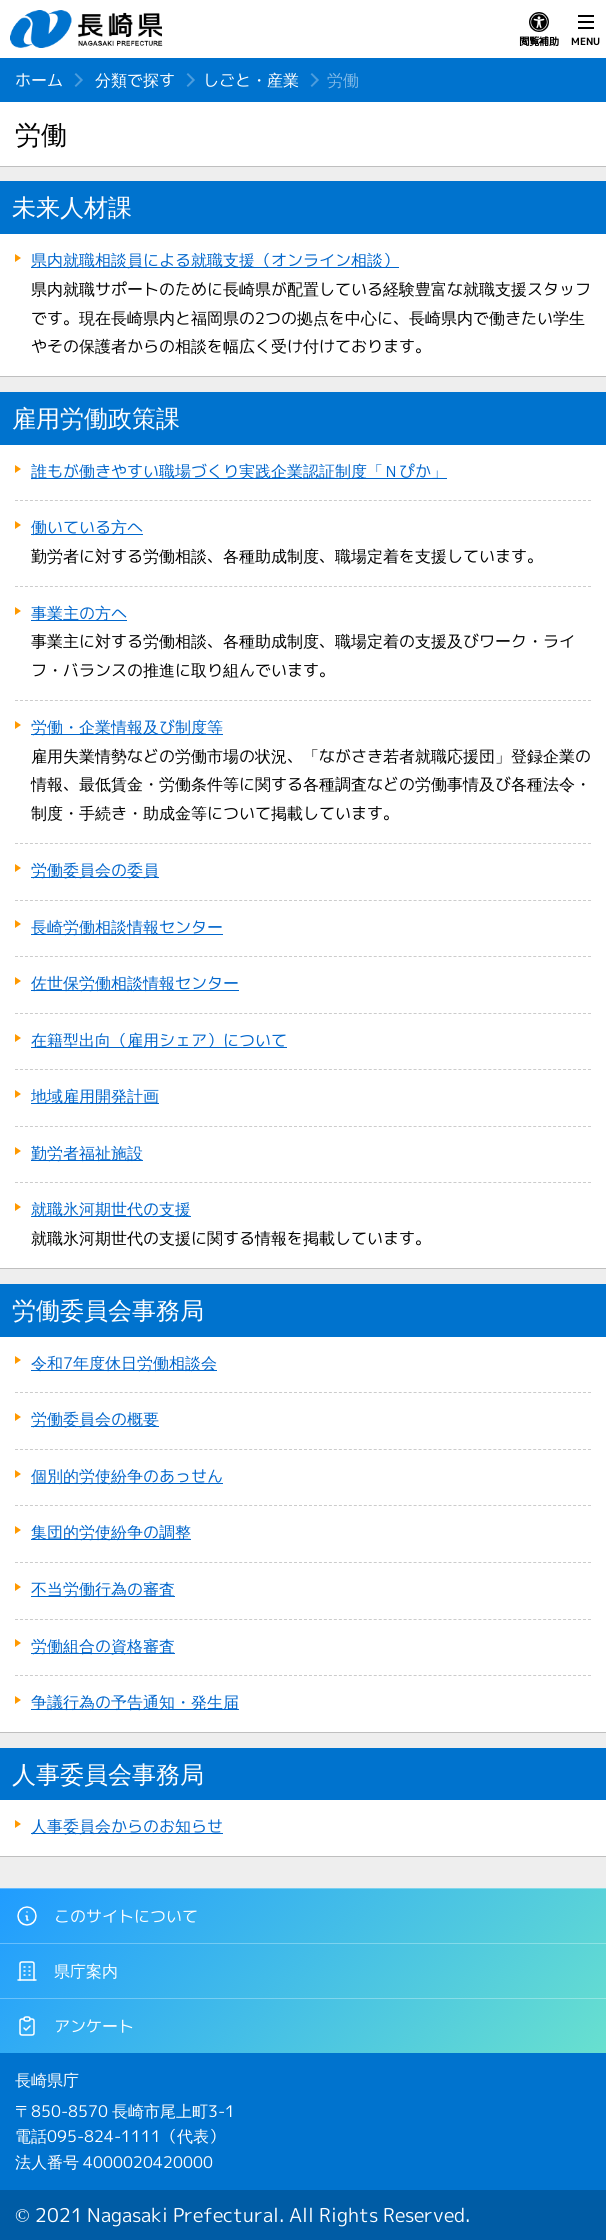  I want to click on アンケート, so click(74, 2026).